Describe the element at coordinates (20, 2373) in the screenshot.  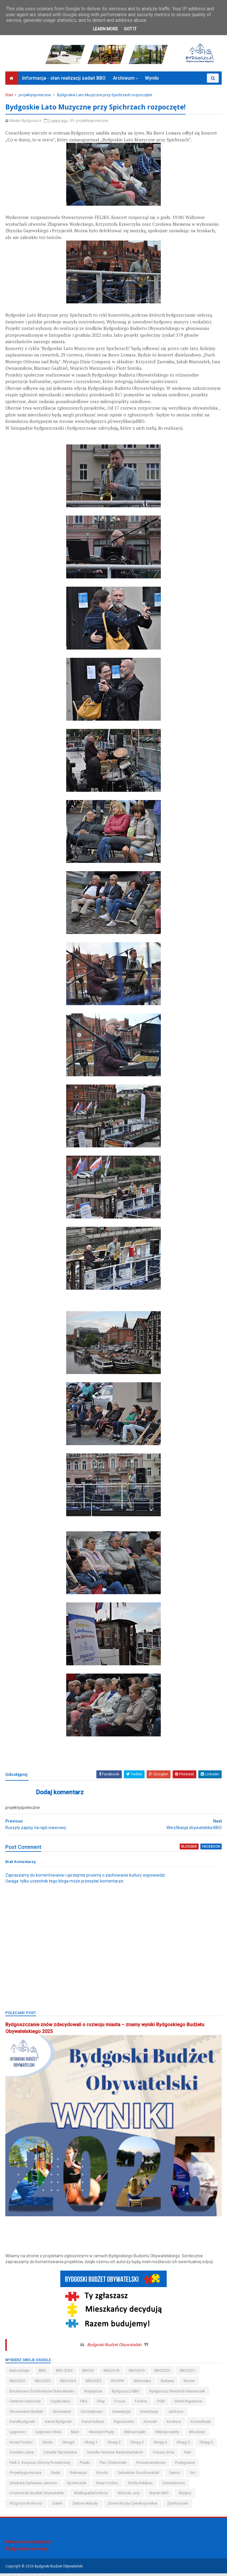
I see `bartodzieje` at that location.